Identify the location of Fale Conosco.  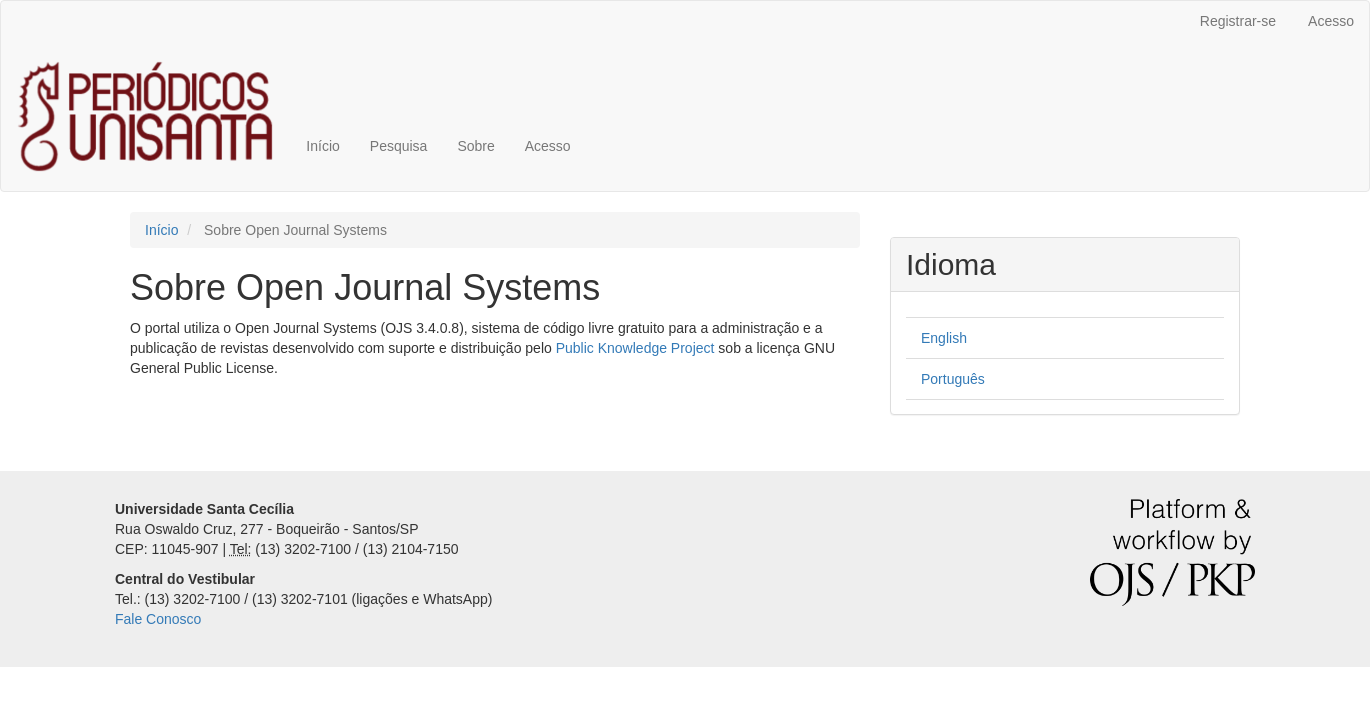
(158, 619).